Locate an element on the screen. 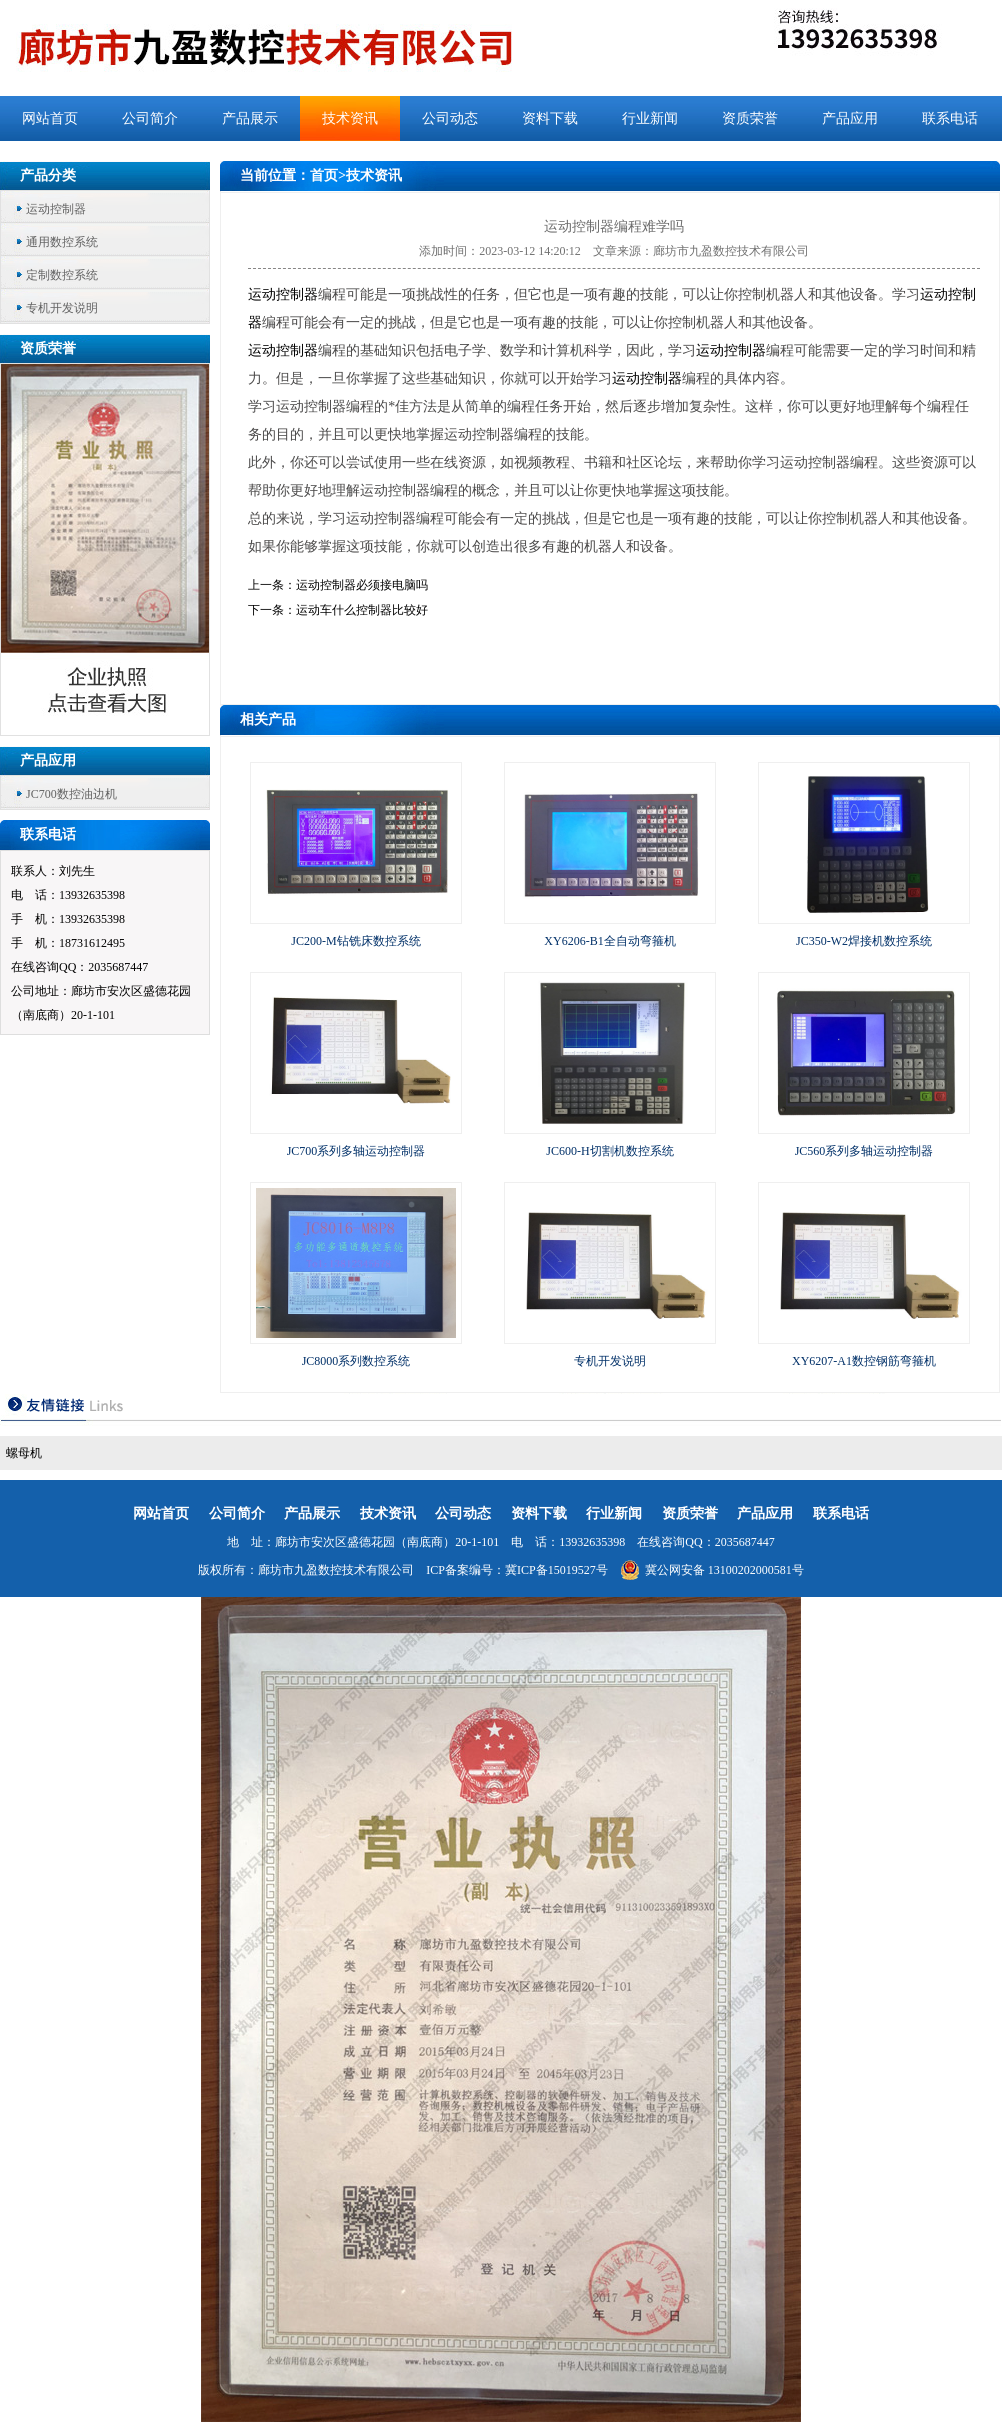  JC560系列多轴运动控制器 is located at coordinates (864, 1151).